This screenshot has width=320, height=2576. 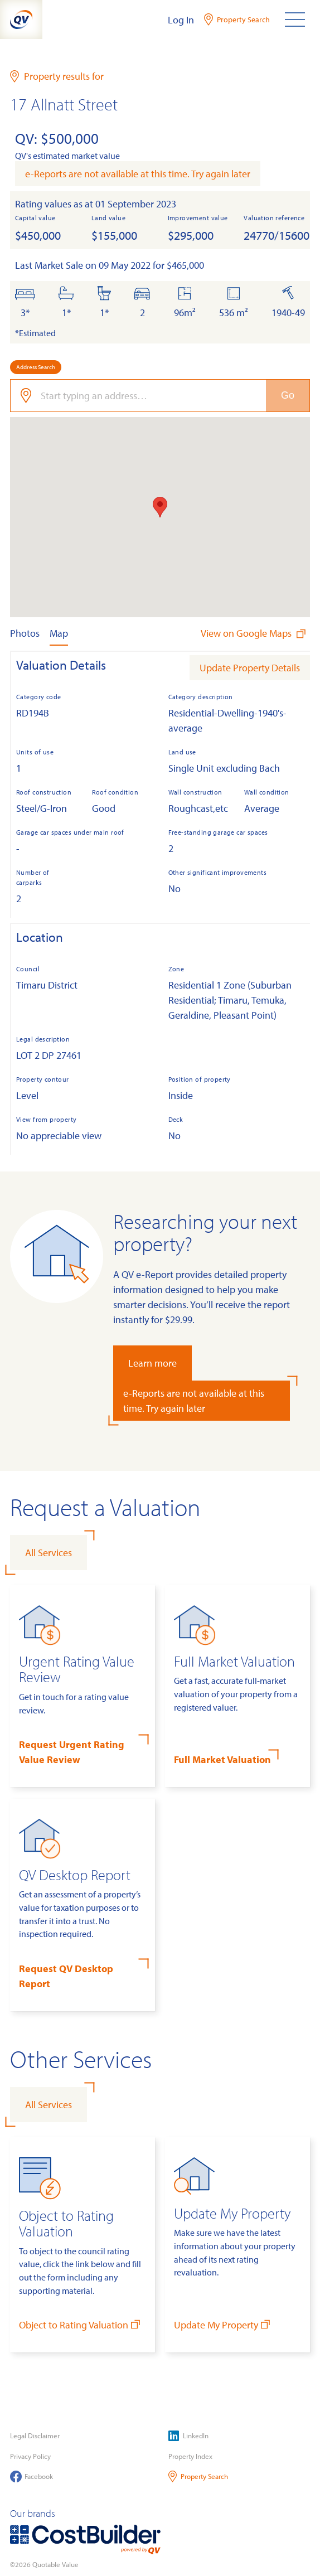 What do you see at coordinates (222, 1759) in the screenshot?
I see `Full Market Valuation` at bounding box center [222, 1759].